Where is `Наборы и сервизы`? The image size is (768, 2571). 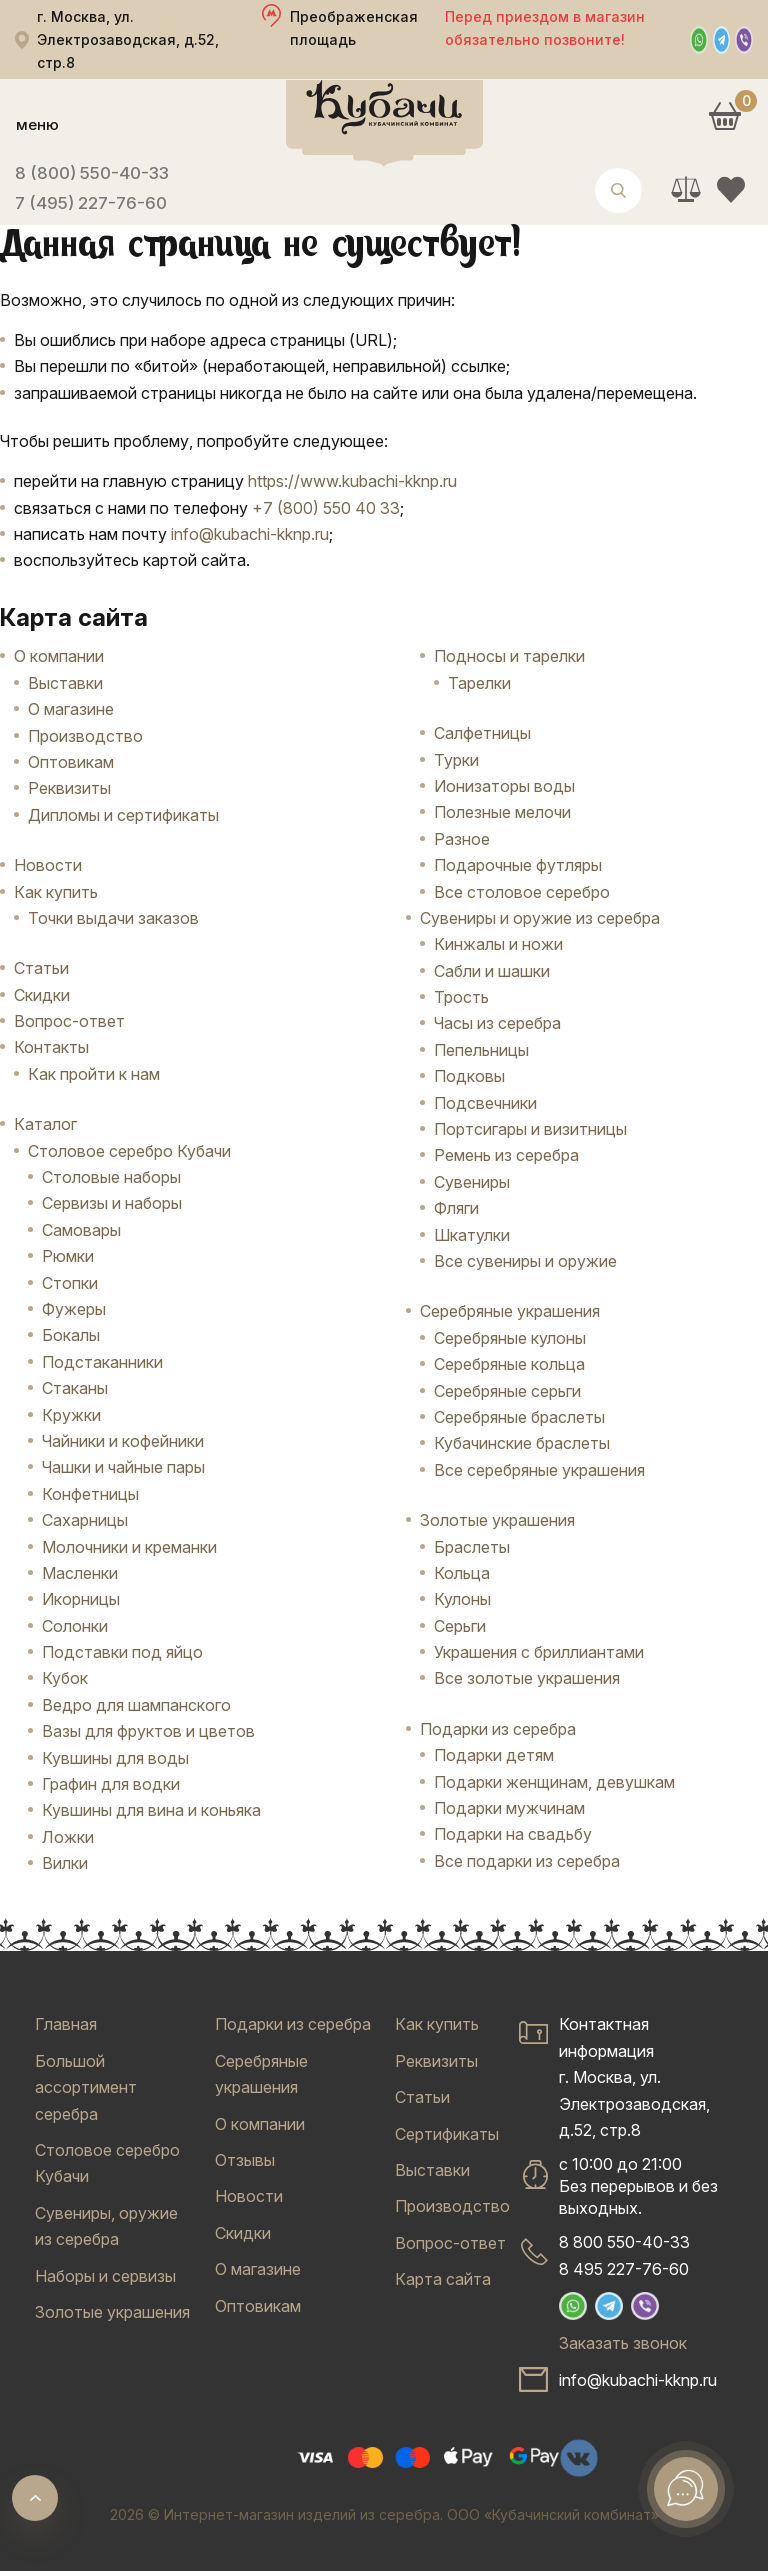 Наборы и сервизы is located at coordinates (105, 2276).